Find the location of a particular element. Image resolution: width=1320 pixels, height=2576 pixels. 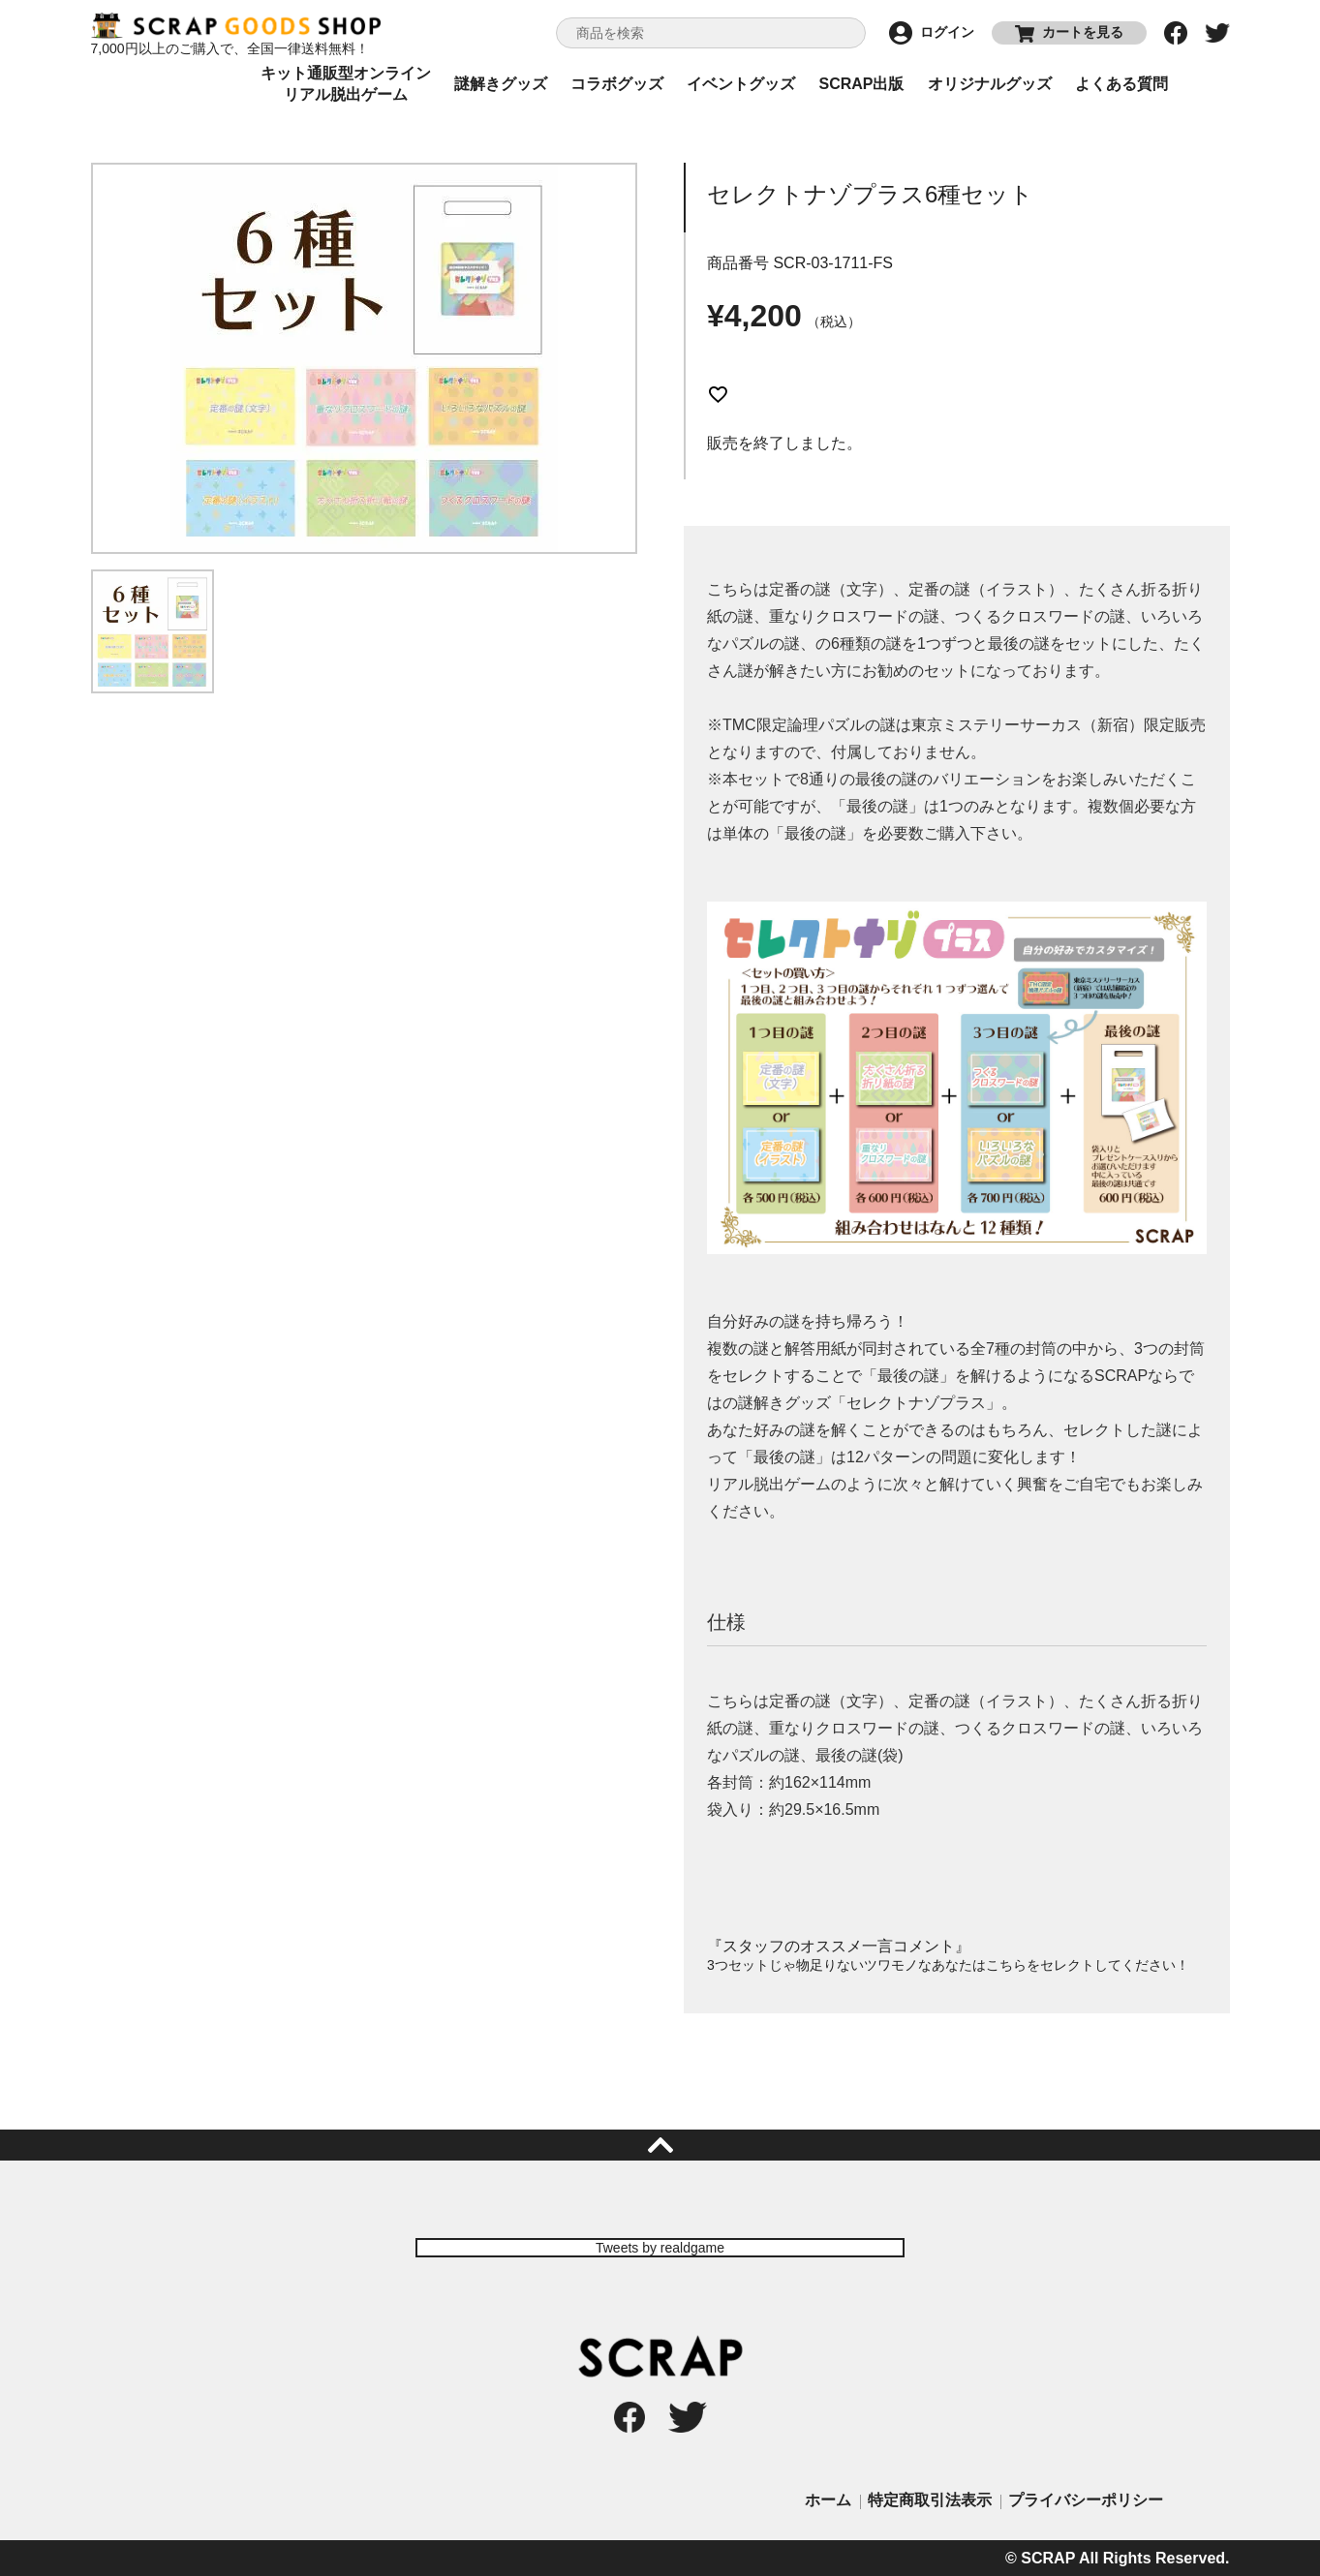

プライバシーポリシー is located at coordinates (1085, 2500).